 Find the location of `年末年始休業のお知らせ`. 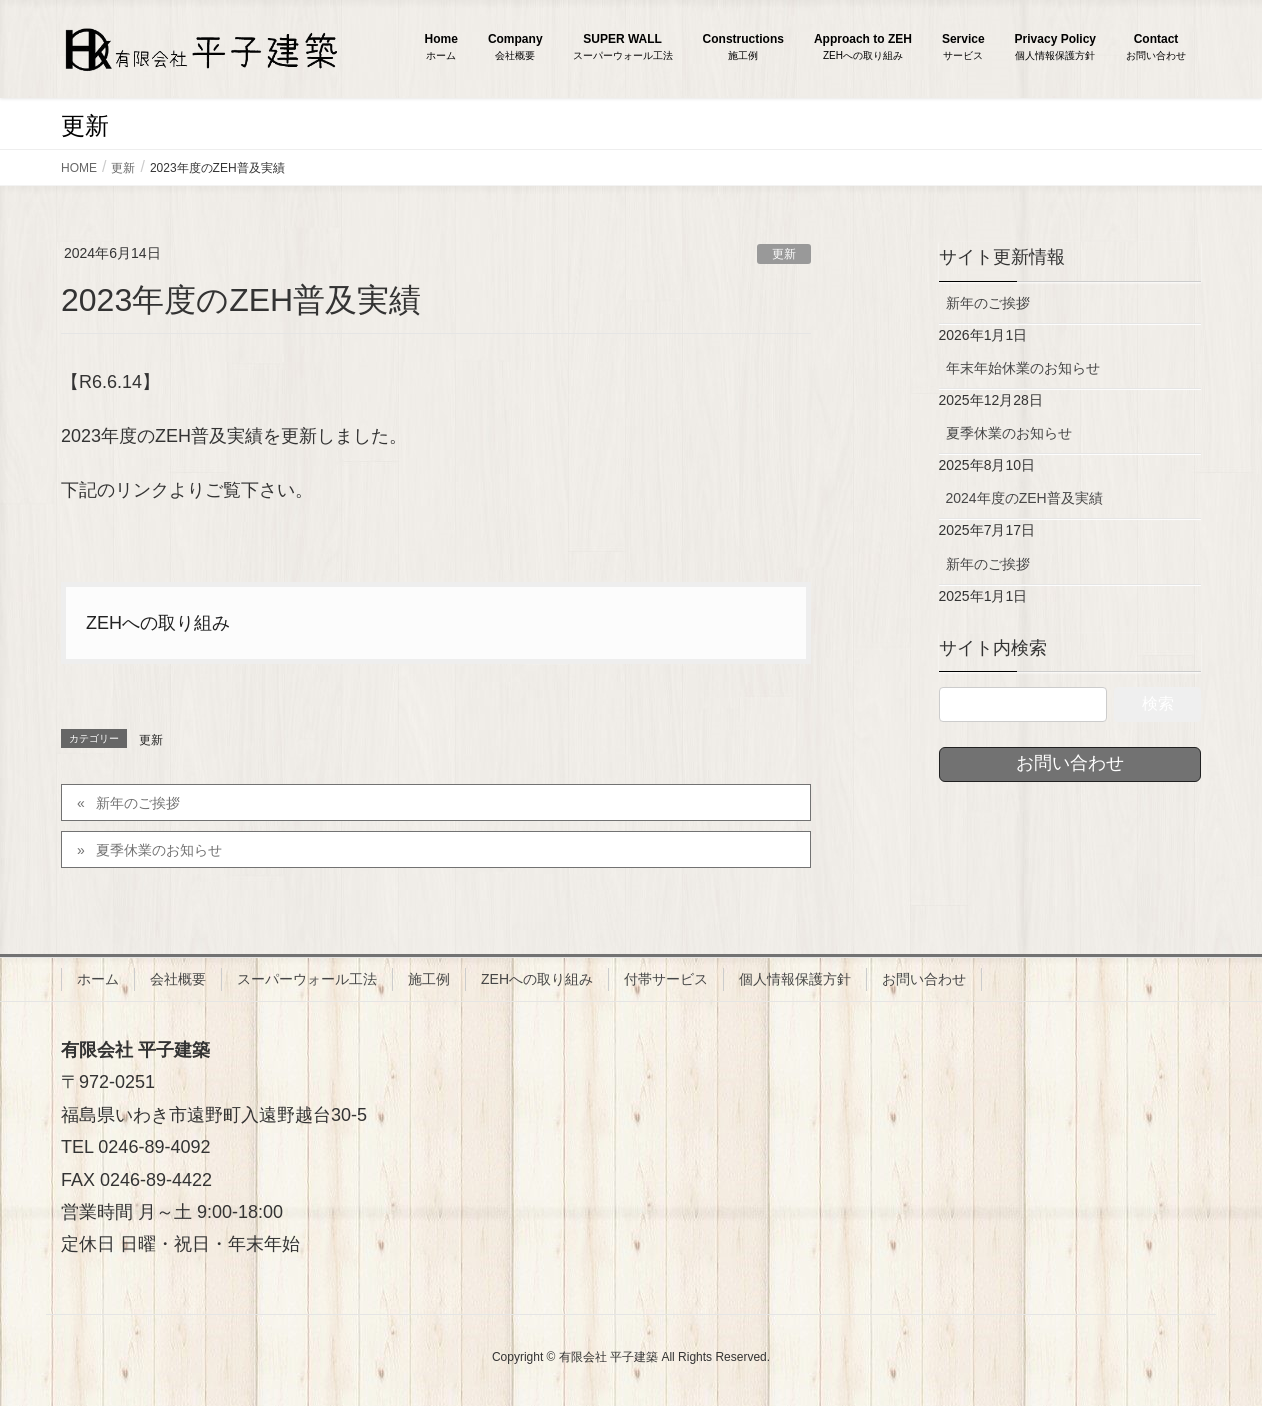

年末年始休業のお知らせ is located at coordinates (1023, 368).